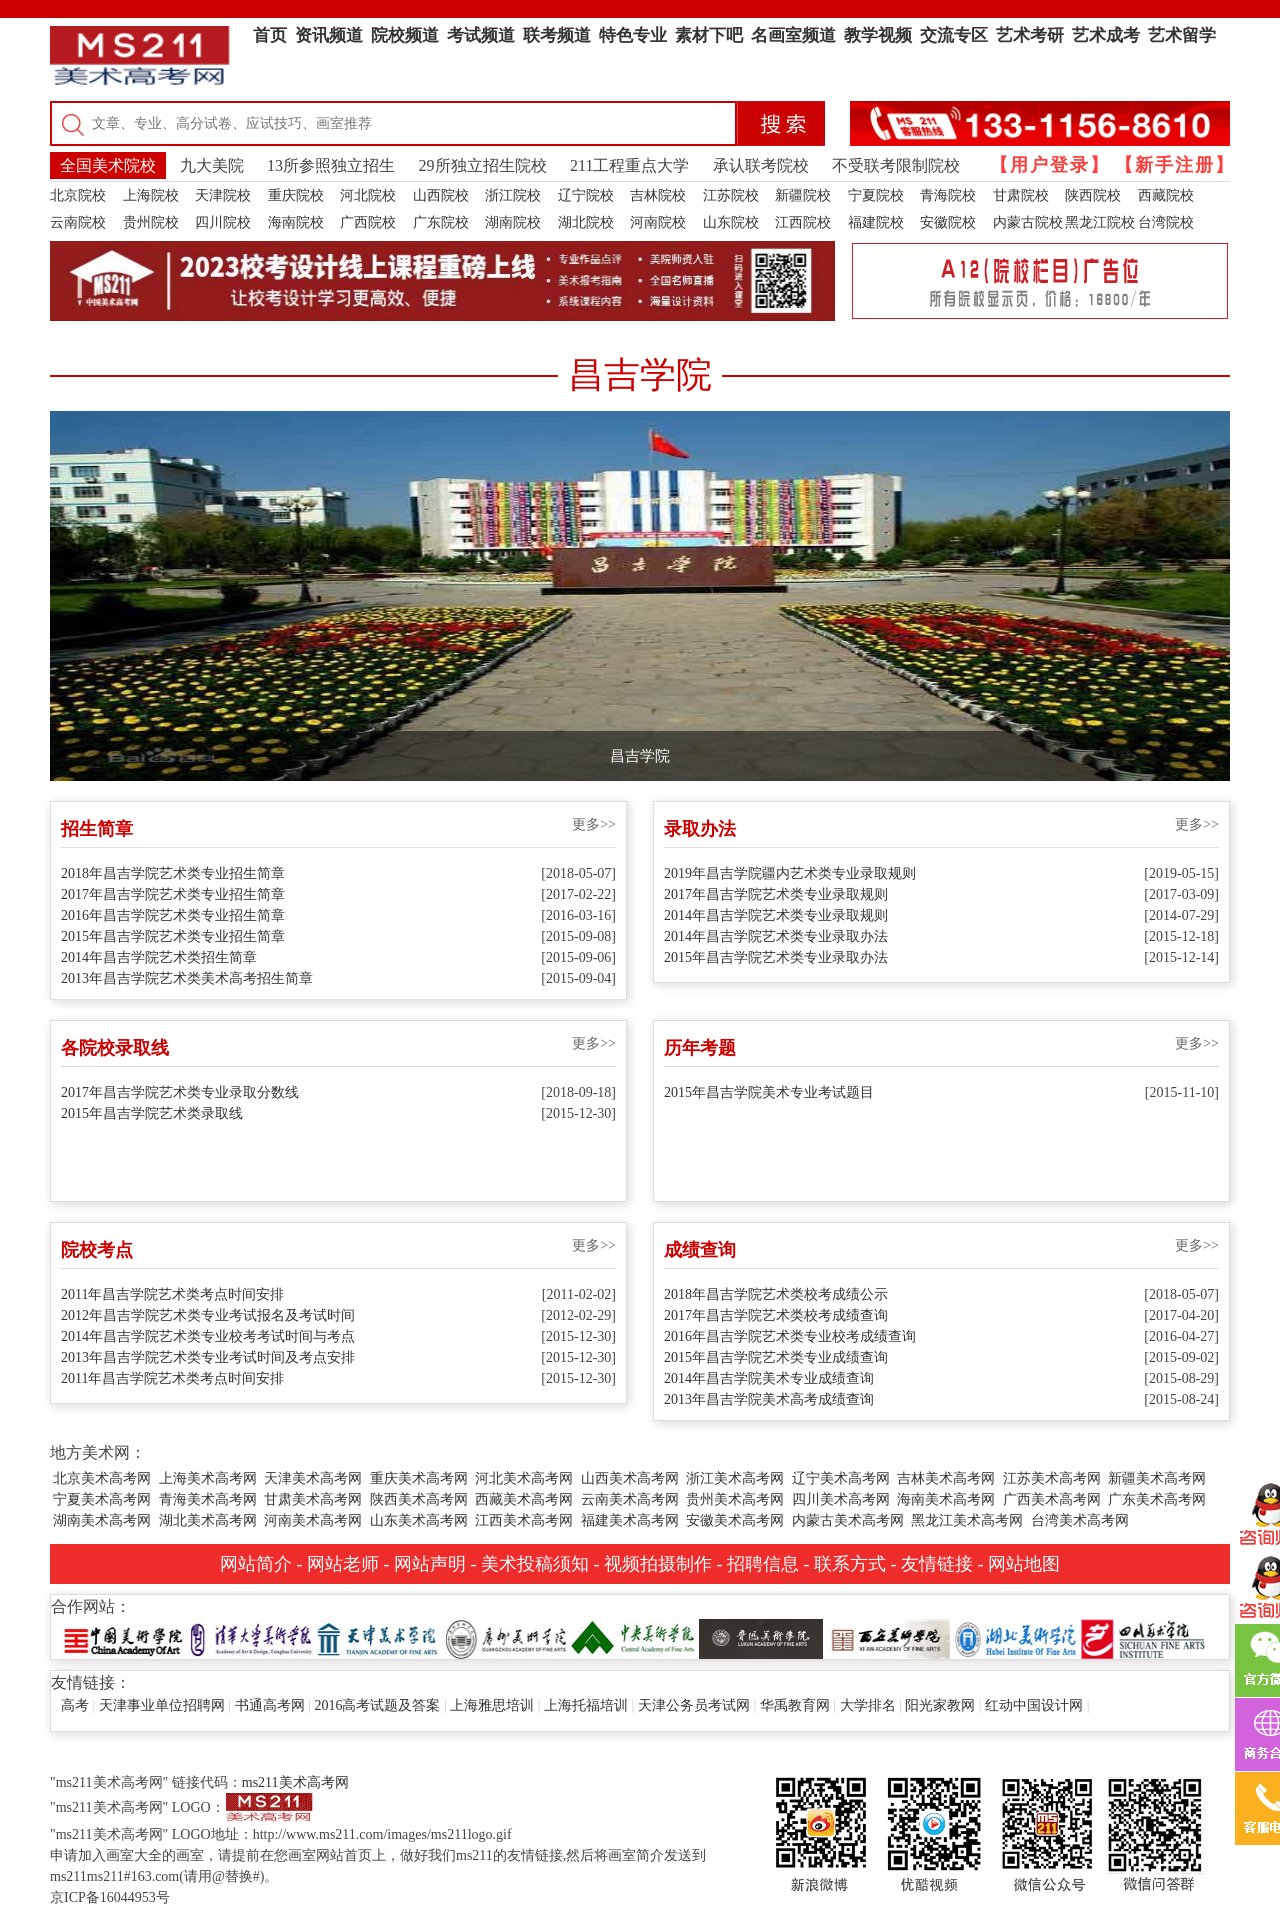  Describe the element at coordinates (731, 222) in the screenshot. I see `山东院校` at that location.